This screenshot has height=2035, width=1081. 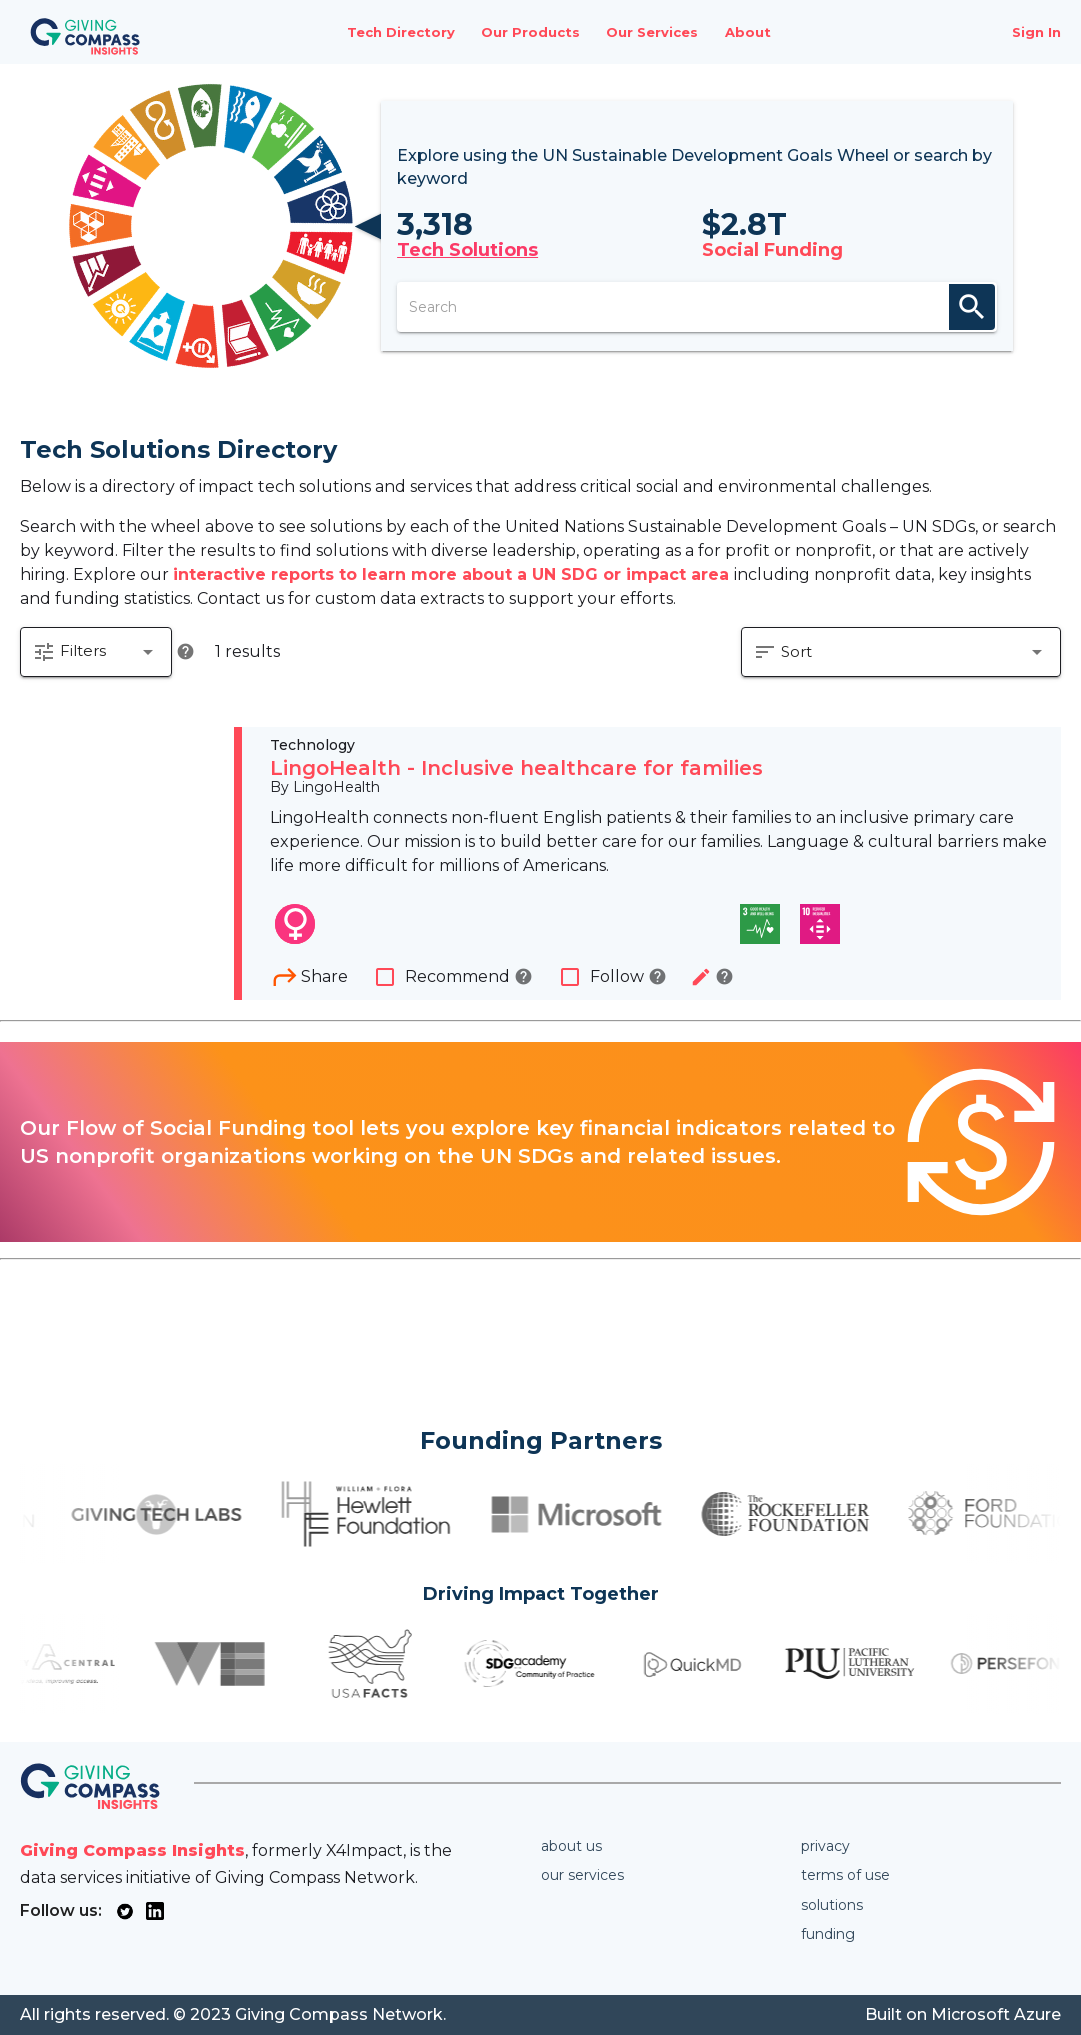 What do you see at coordinates (571, 1846) in the screenshot?
I see `About us` at bounding box center [571, 1846].